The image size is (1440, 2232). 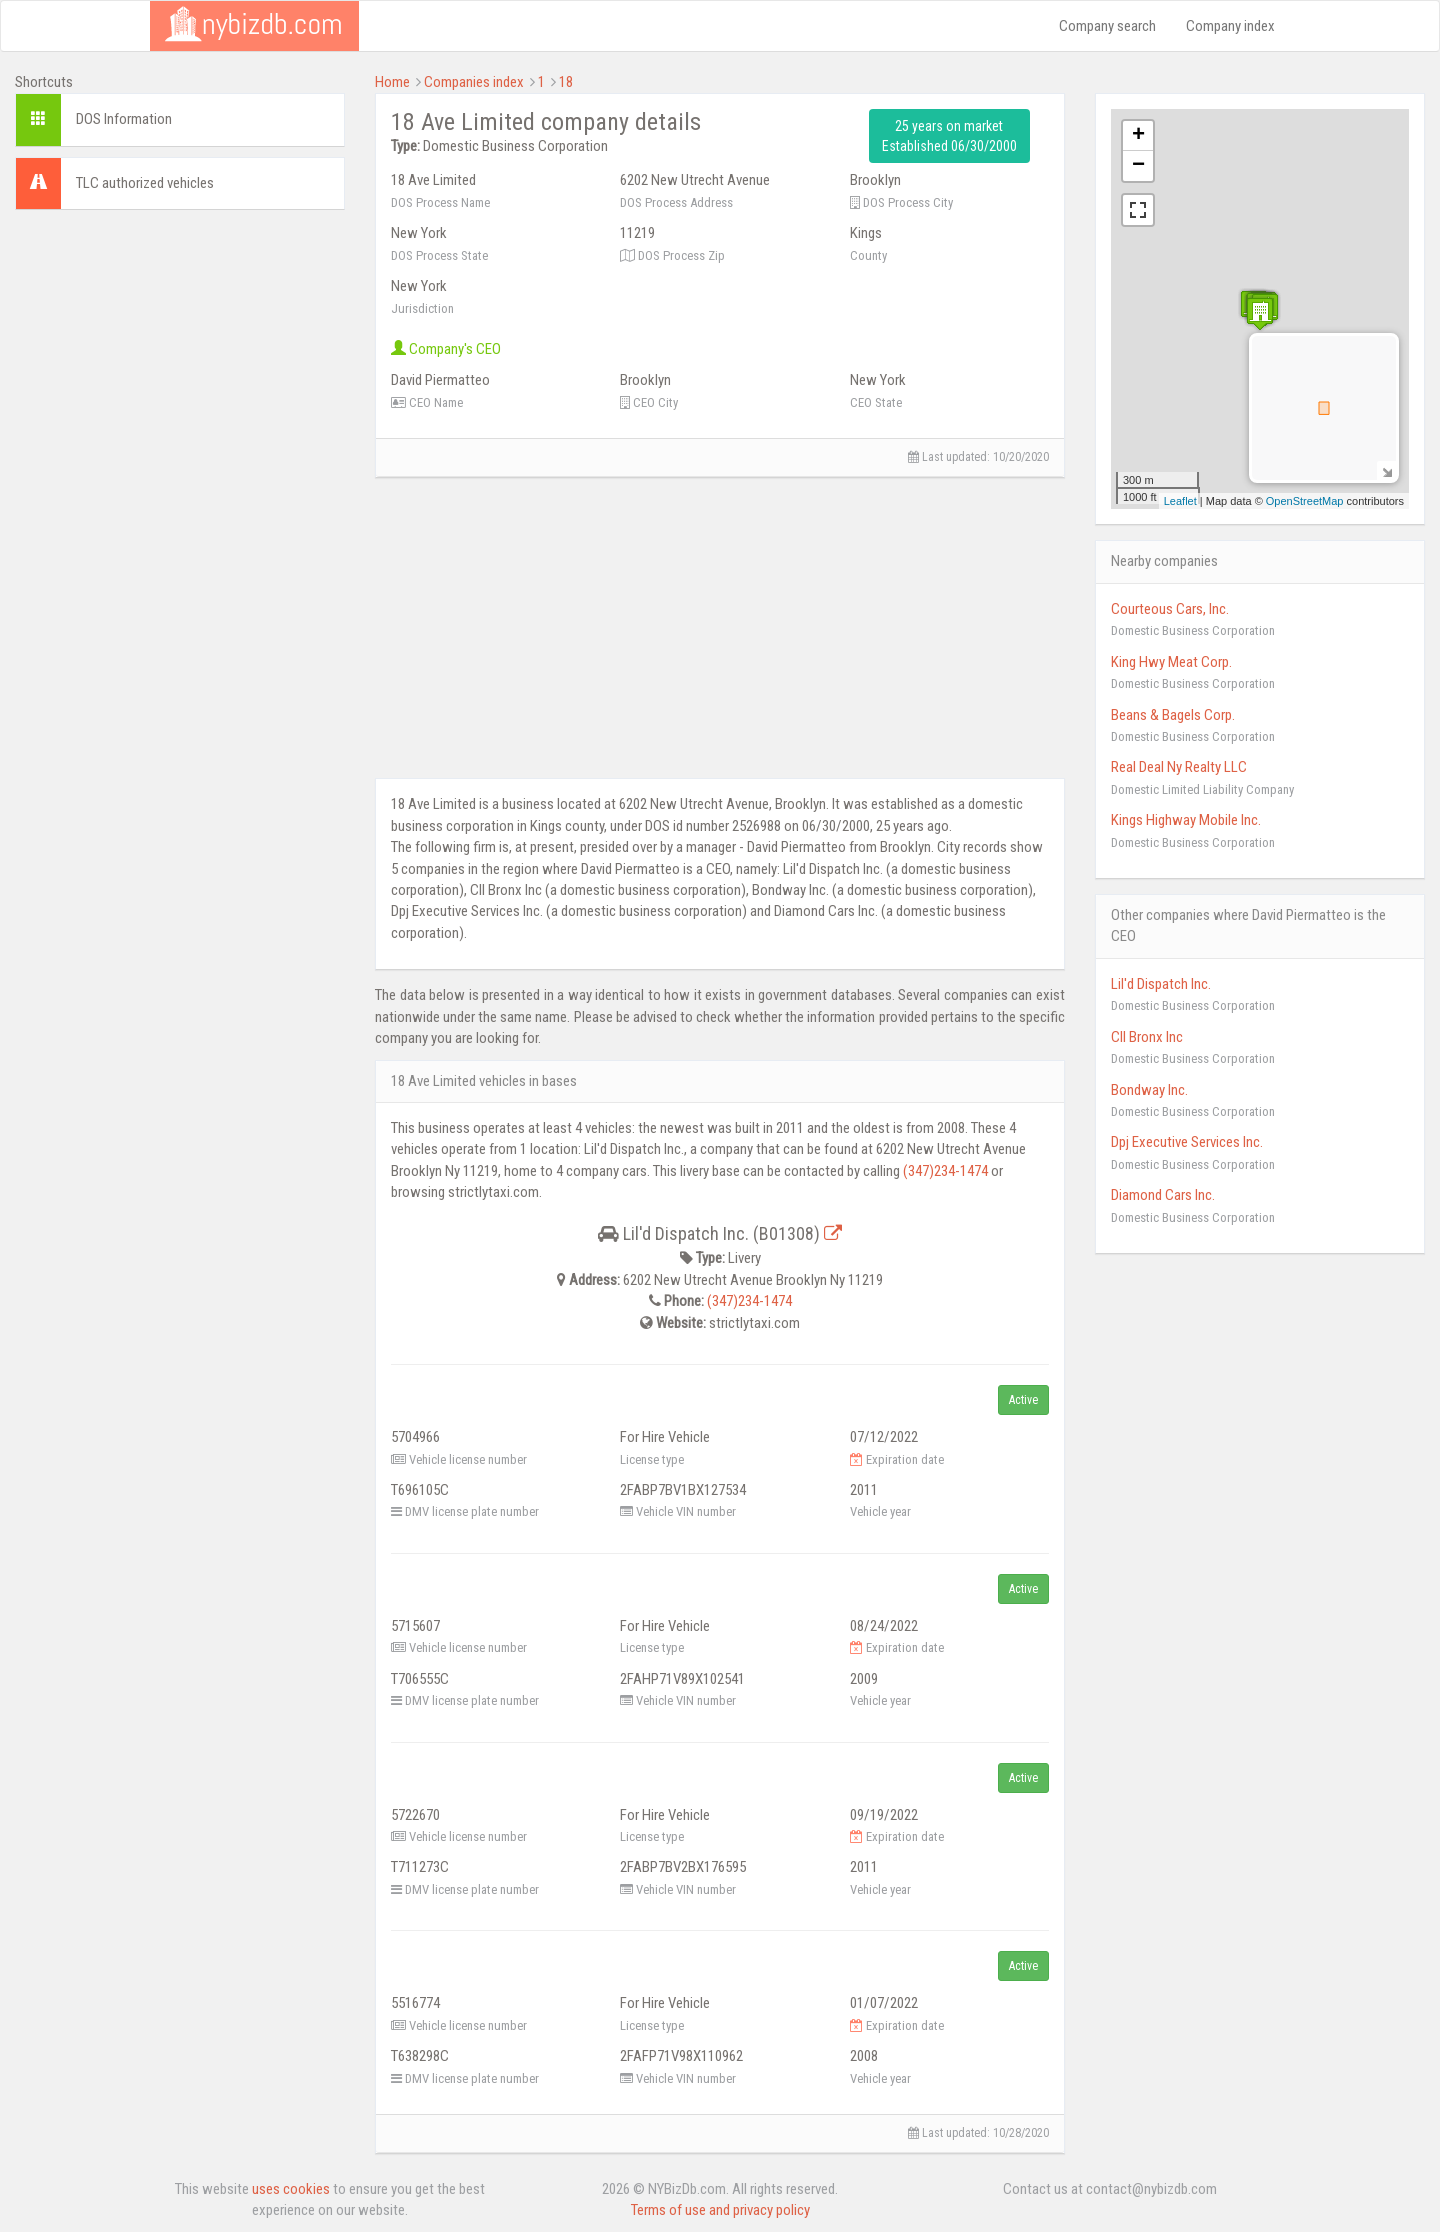 What do you see at coordinates (180, 350) in the screenshot?
I see `[Advertisement]` at bounding box center [180, 350].